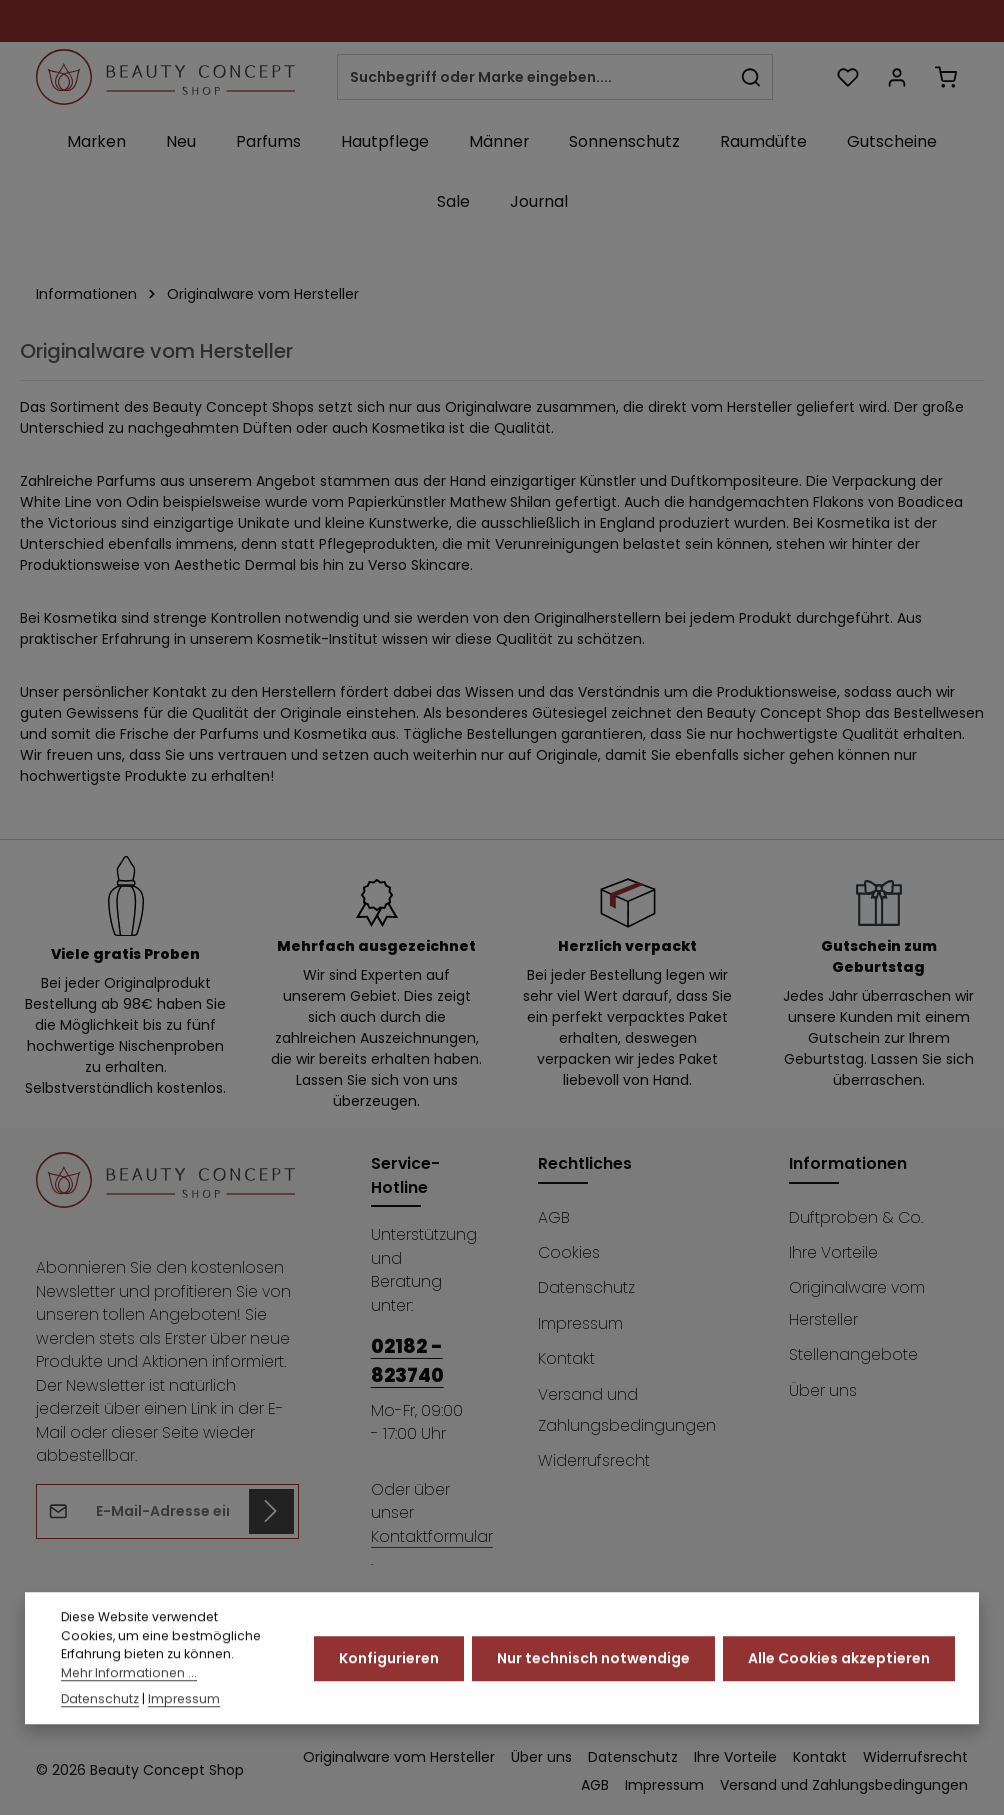 This screenshot has width=1004, height=1815. I want to click on Nur technisch notwendige, so click(593, 1687).